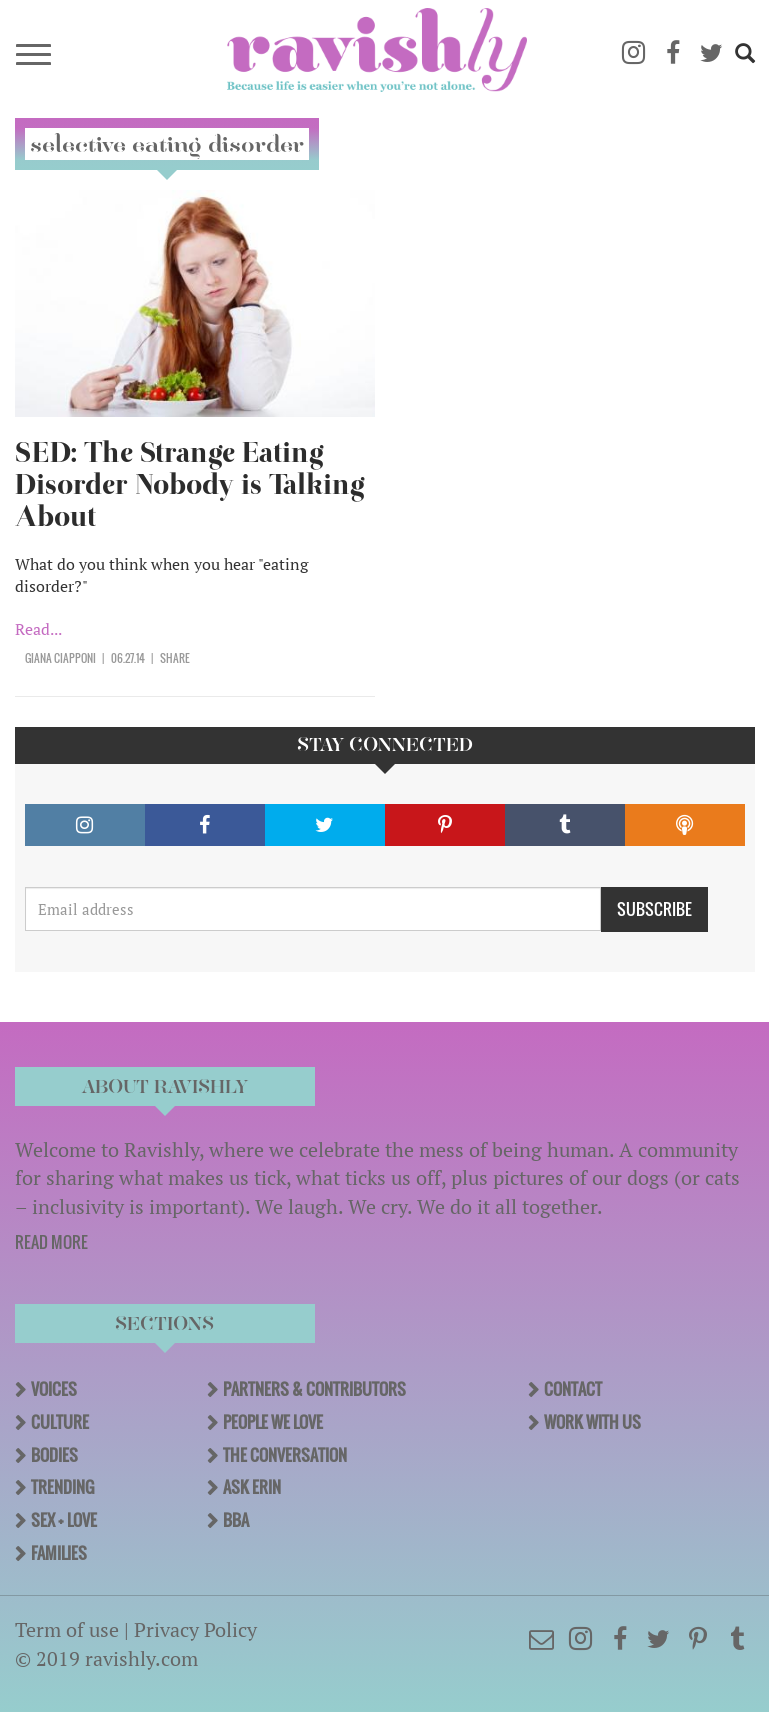 This screenshot has height=1712, width=769. What do you see at coordinates (273, 1422) in the screenshot?
I see `People We Love` at bounding box center [273, 1422].